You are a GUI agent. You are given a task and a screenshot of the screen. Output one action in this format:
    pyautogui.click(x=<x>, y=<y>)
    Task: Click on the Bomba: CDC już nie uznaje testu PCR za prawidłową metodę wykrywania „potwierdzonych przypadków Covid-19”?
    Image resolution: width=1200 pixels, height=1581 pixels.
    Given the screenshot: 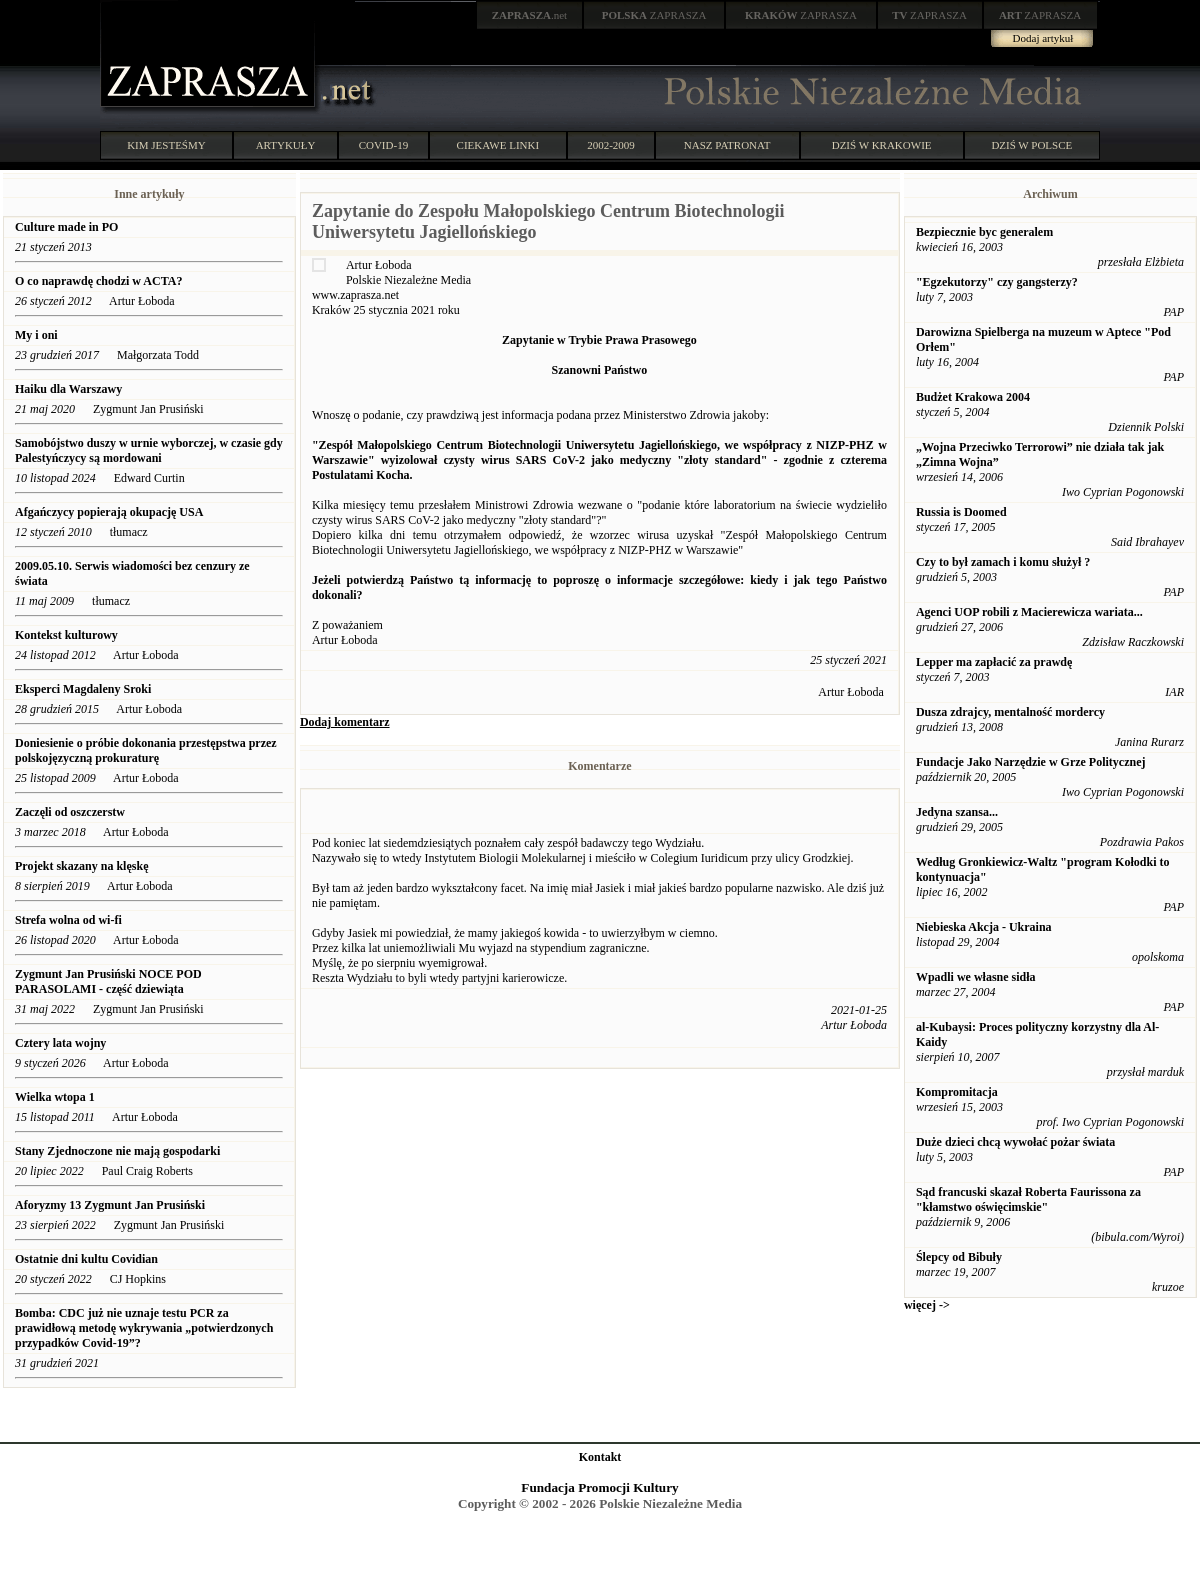 What is the action you would take?
    pyautogui.click(x=144, y=1328)
    